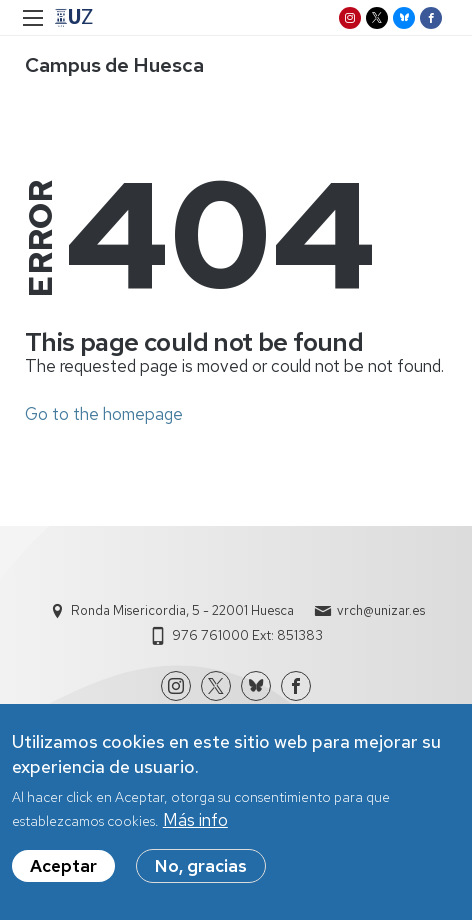 Image resolution: width=472 pixels, height=920 pixels. What do you see at coordinates (104, 414) in the screenshot?
I see `Go to the homepage` at bounding box center [104, 414].